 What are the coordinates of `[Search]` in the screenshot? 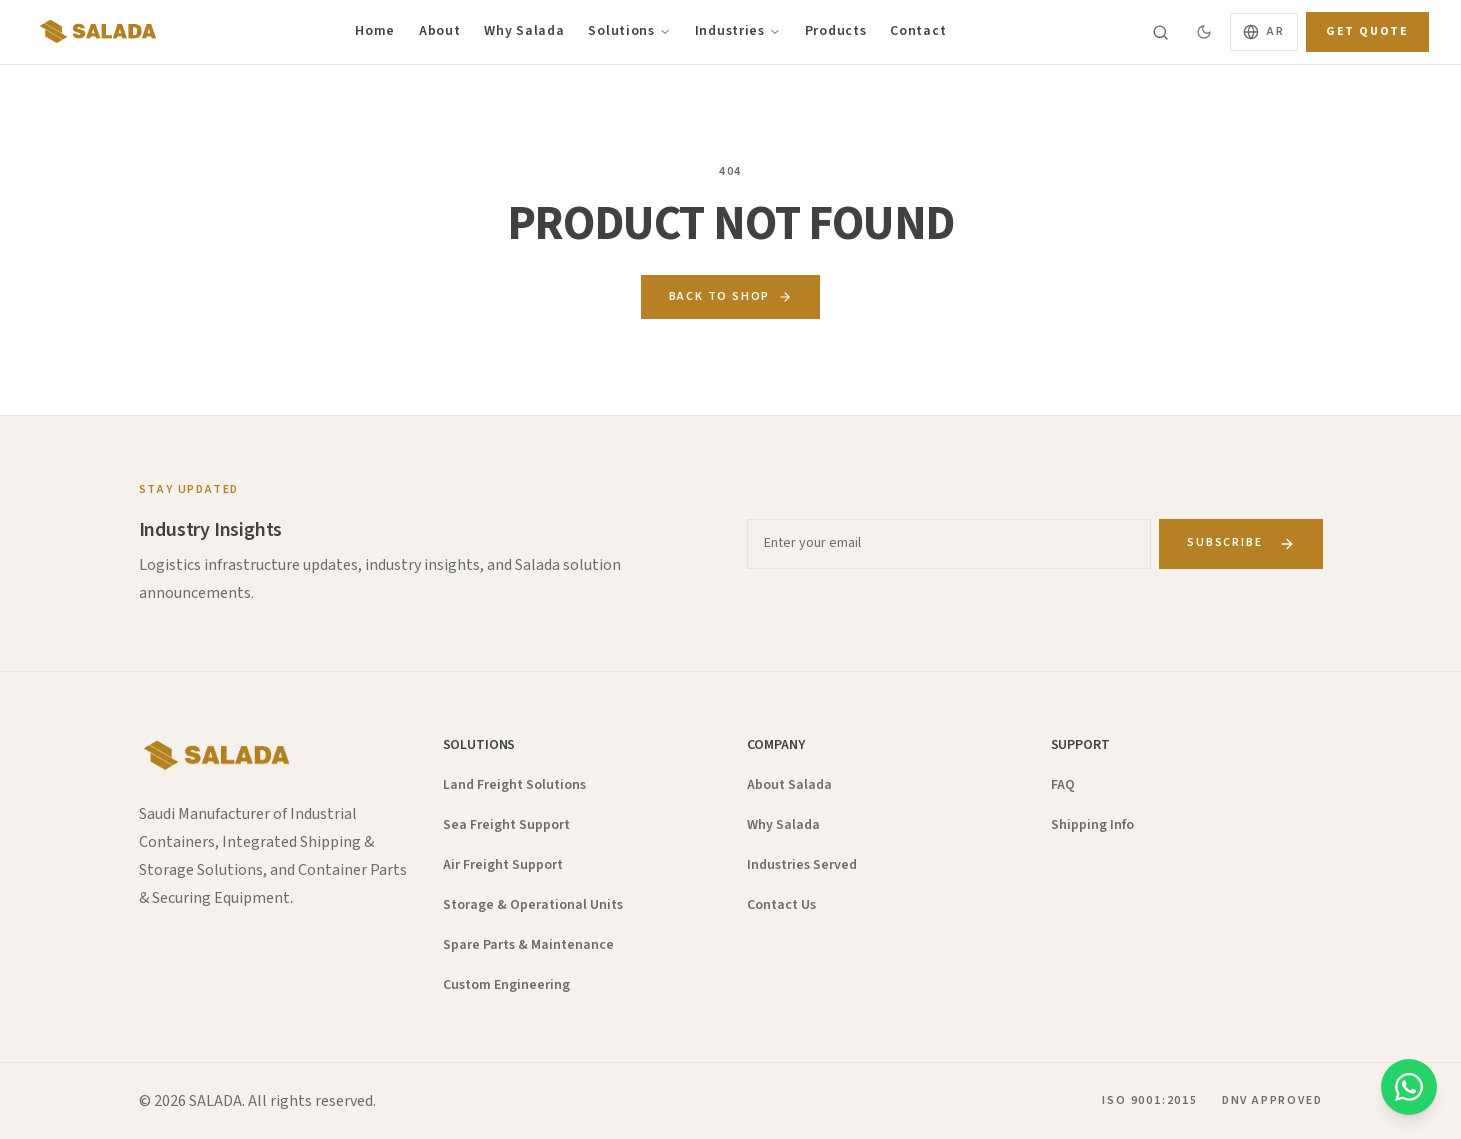 It's located at (1160, 32).